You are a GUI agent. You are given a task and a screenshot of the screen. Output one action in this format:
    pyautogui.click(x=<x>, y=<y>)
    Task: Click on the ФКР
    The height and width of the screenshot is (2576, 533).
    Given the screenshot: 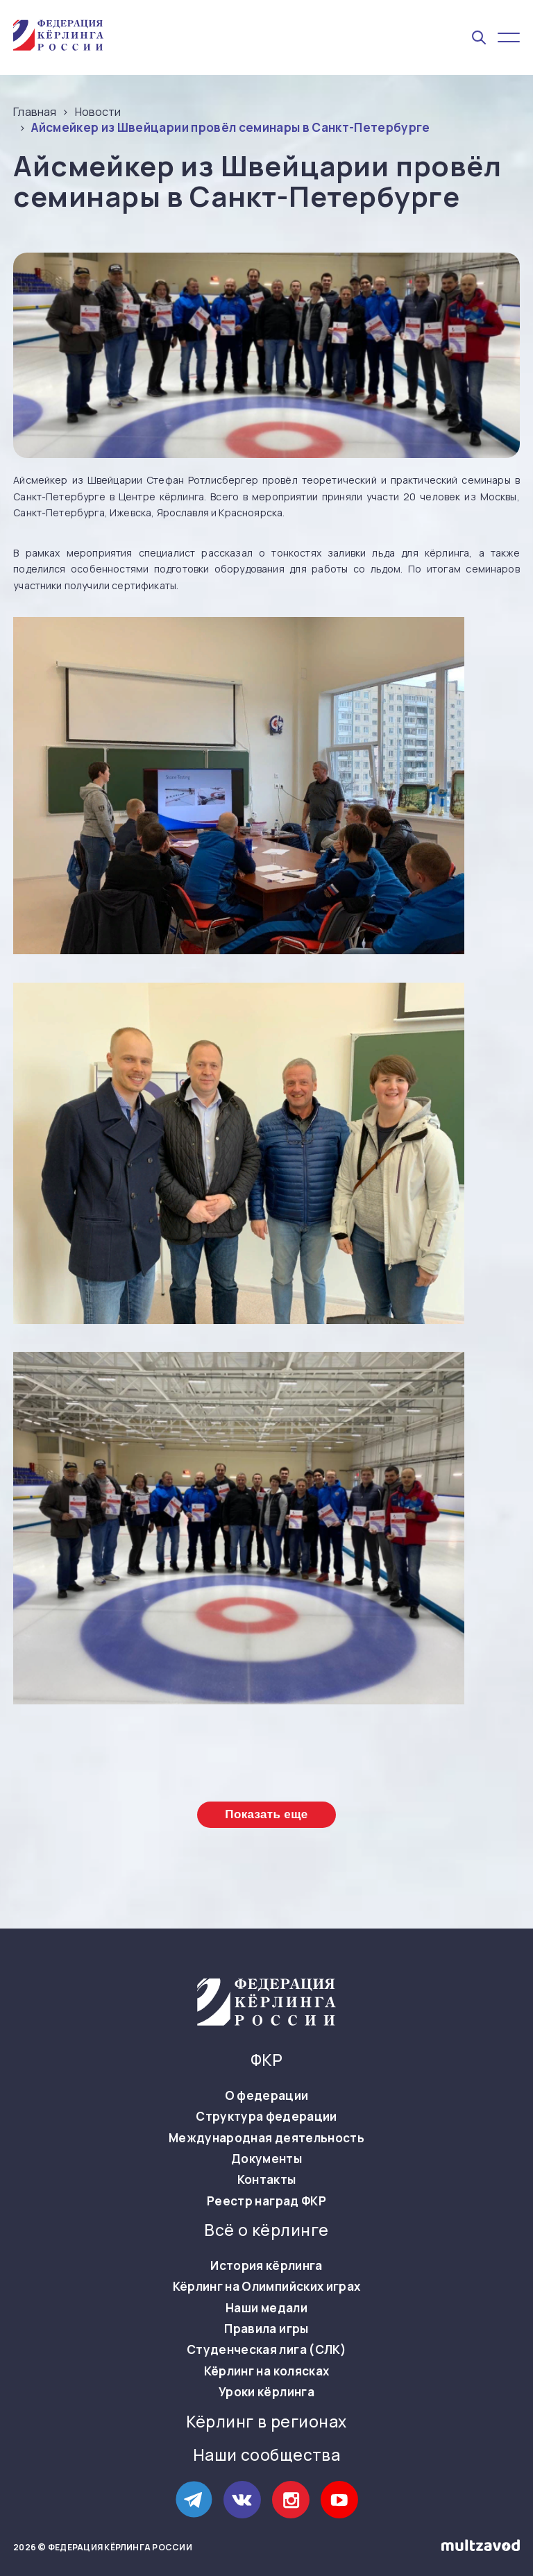 What is the action you would take?
    pyautogui.click(x=266, y=2060)
    